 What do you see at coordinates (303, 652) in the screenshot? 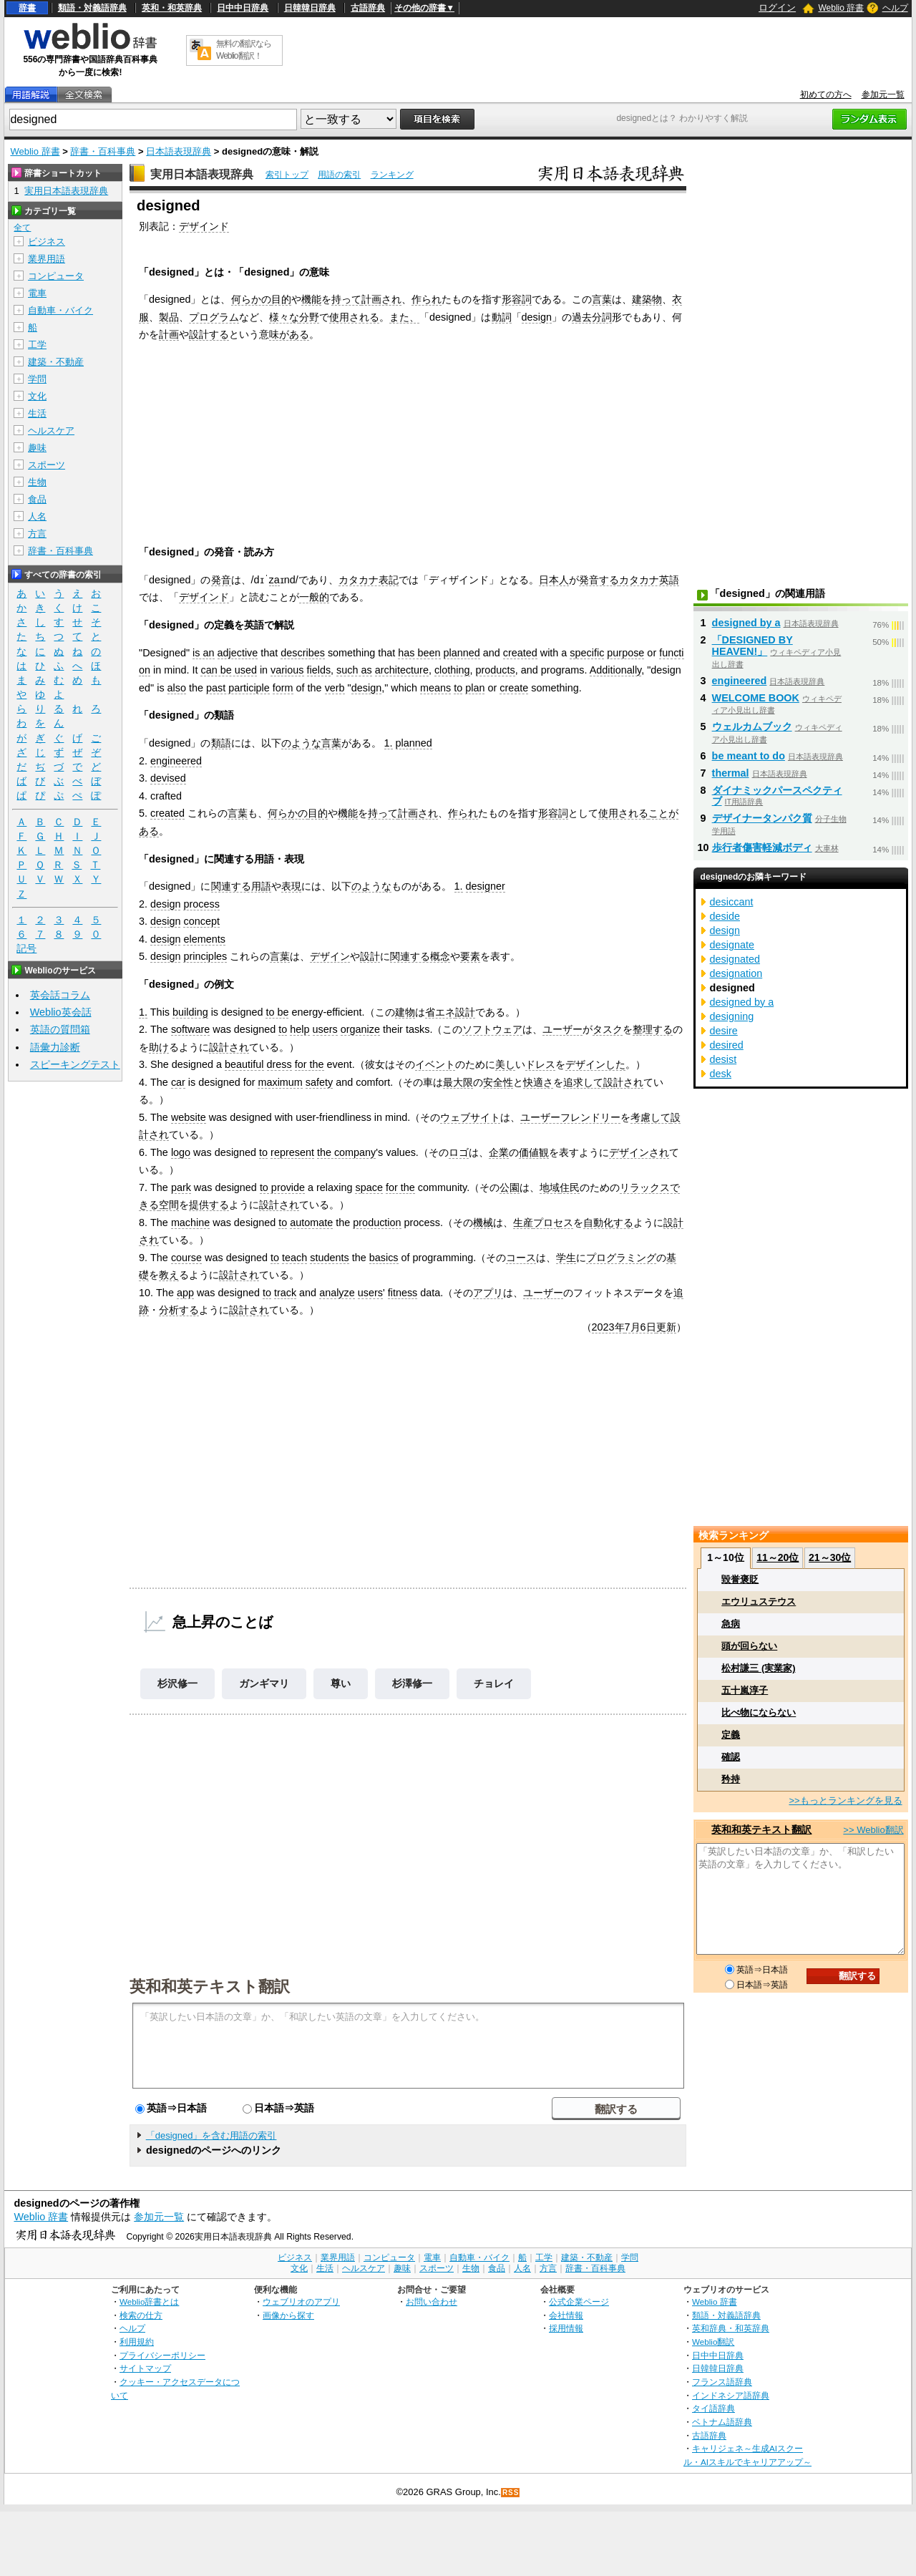
I see `describes` at bounding box center [303, 652].